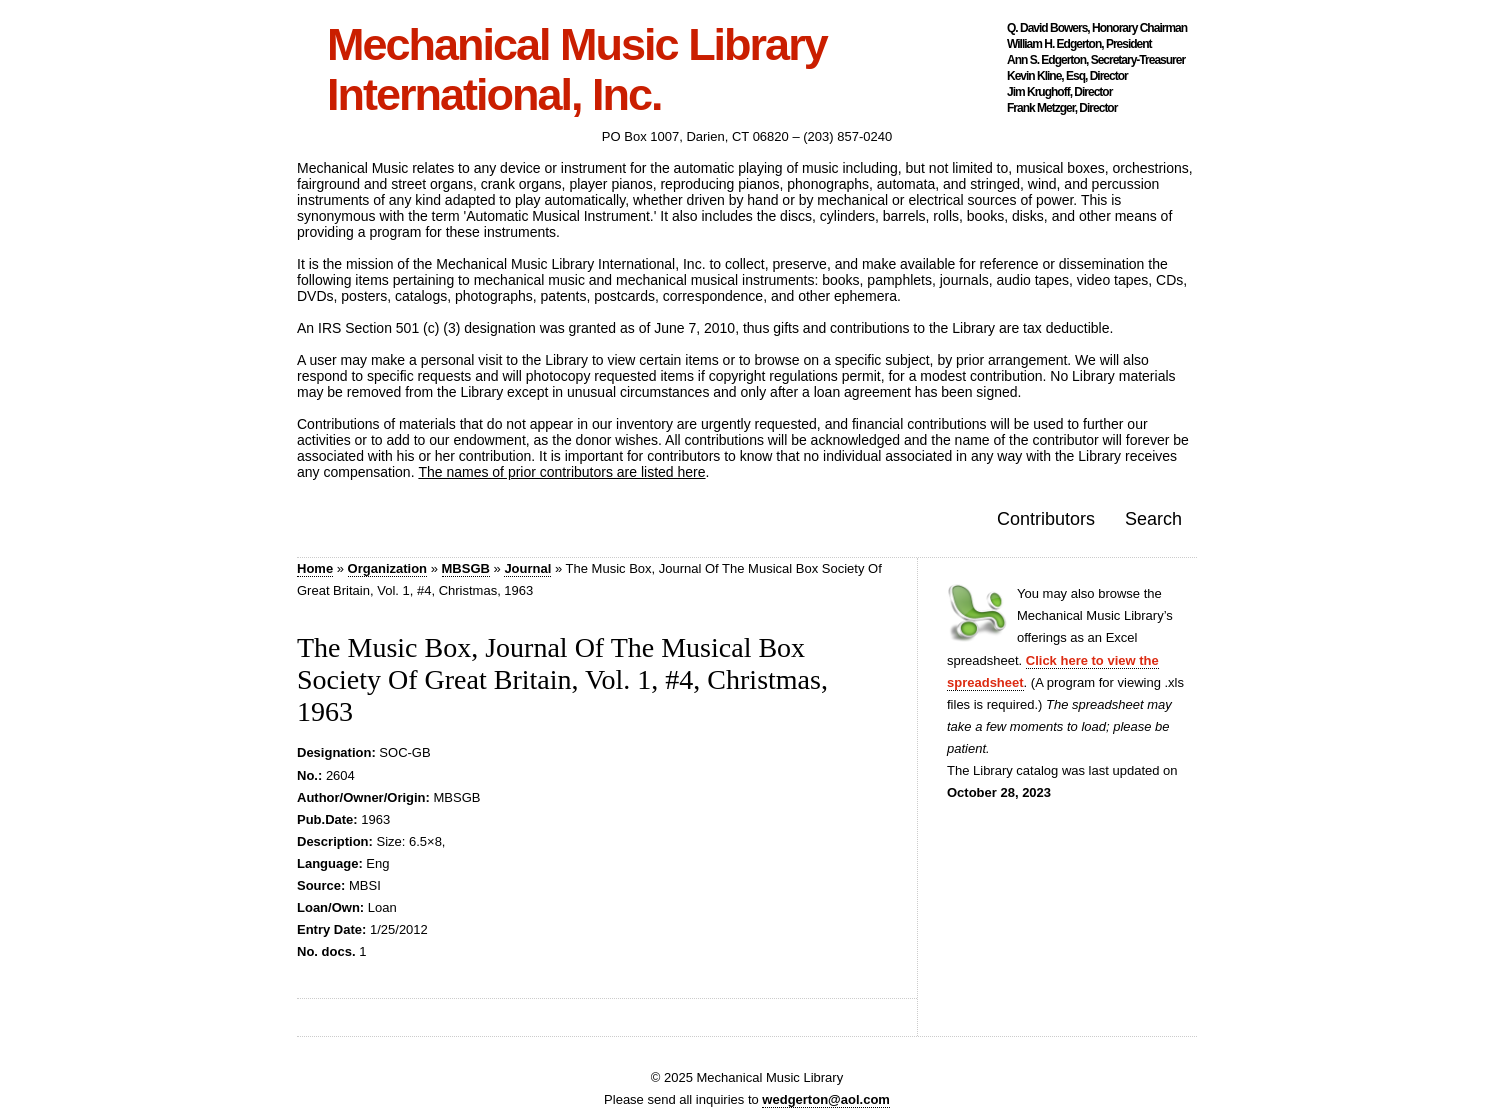 This screenshot has width=1494, height=1111. Describe the element at coordinates (826, 1099) in the screenshot. I see `wedgerton@aol.com` at that location.